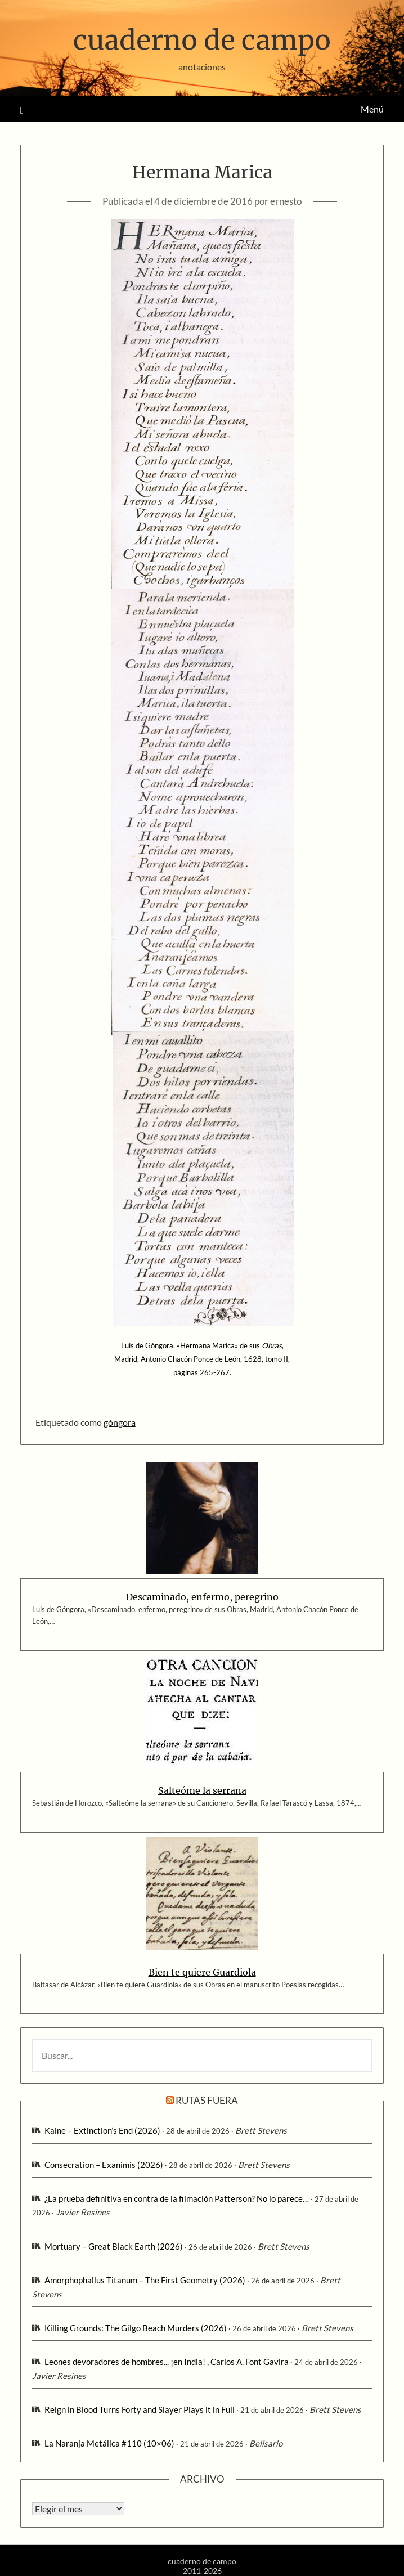  I want to click on Leones devoradores de hombres... ¡en India! , Carlos A. Font Gavira, so click(166, 2362).